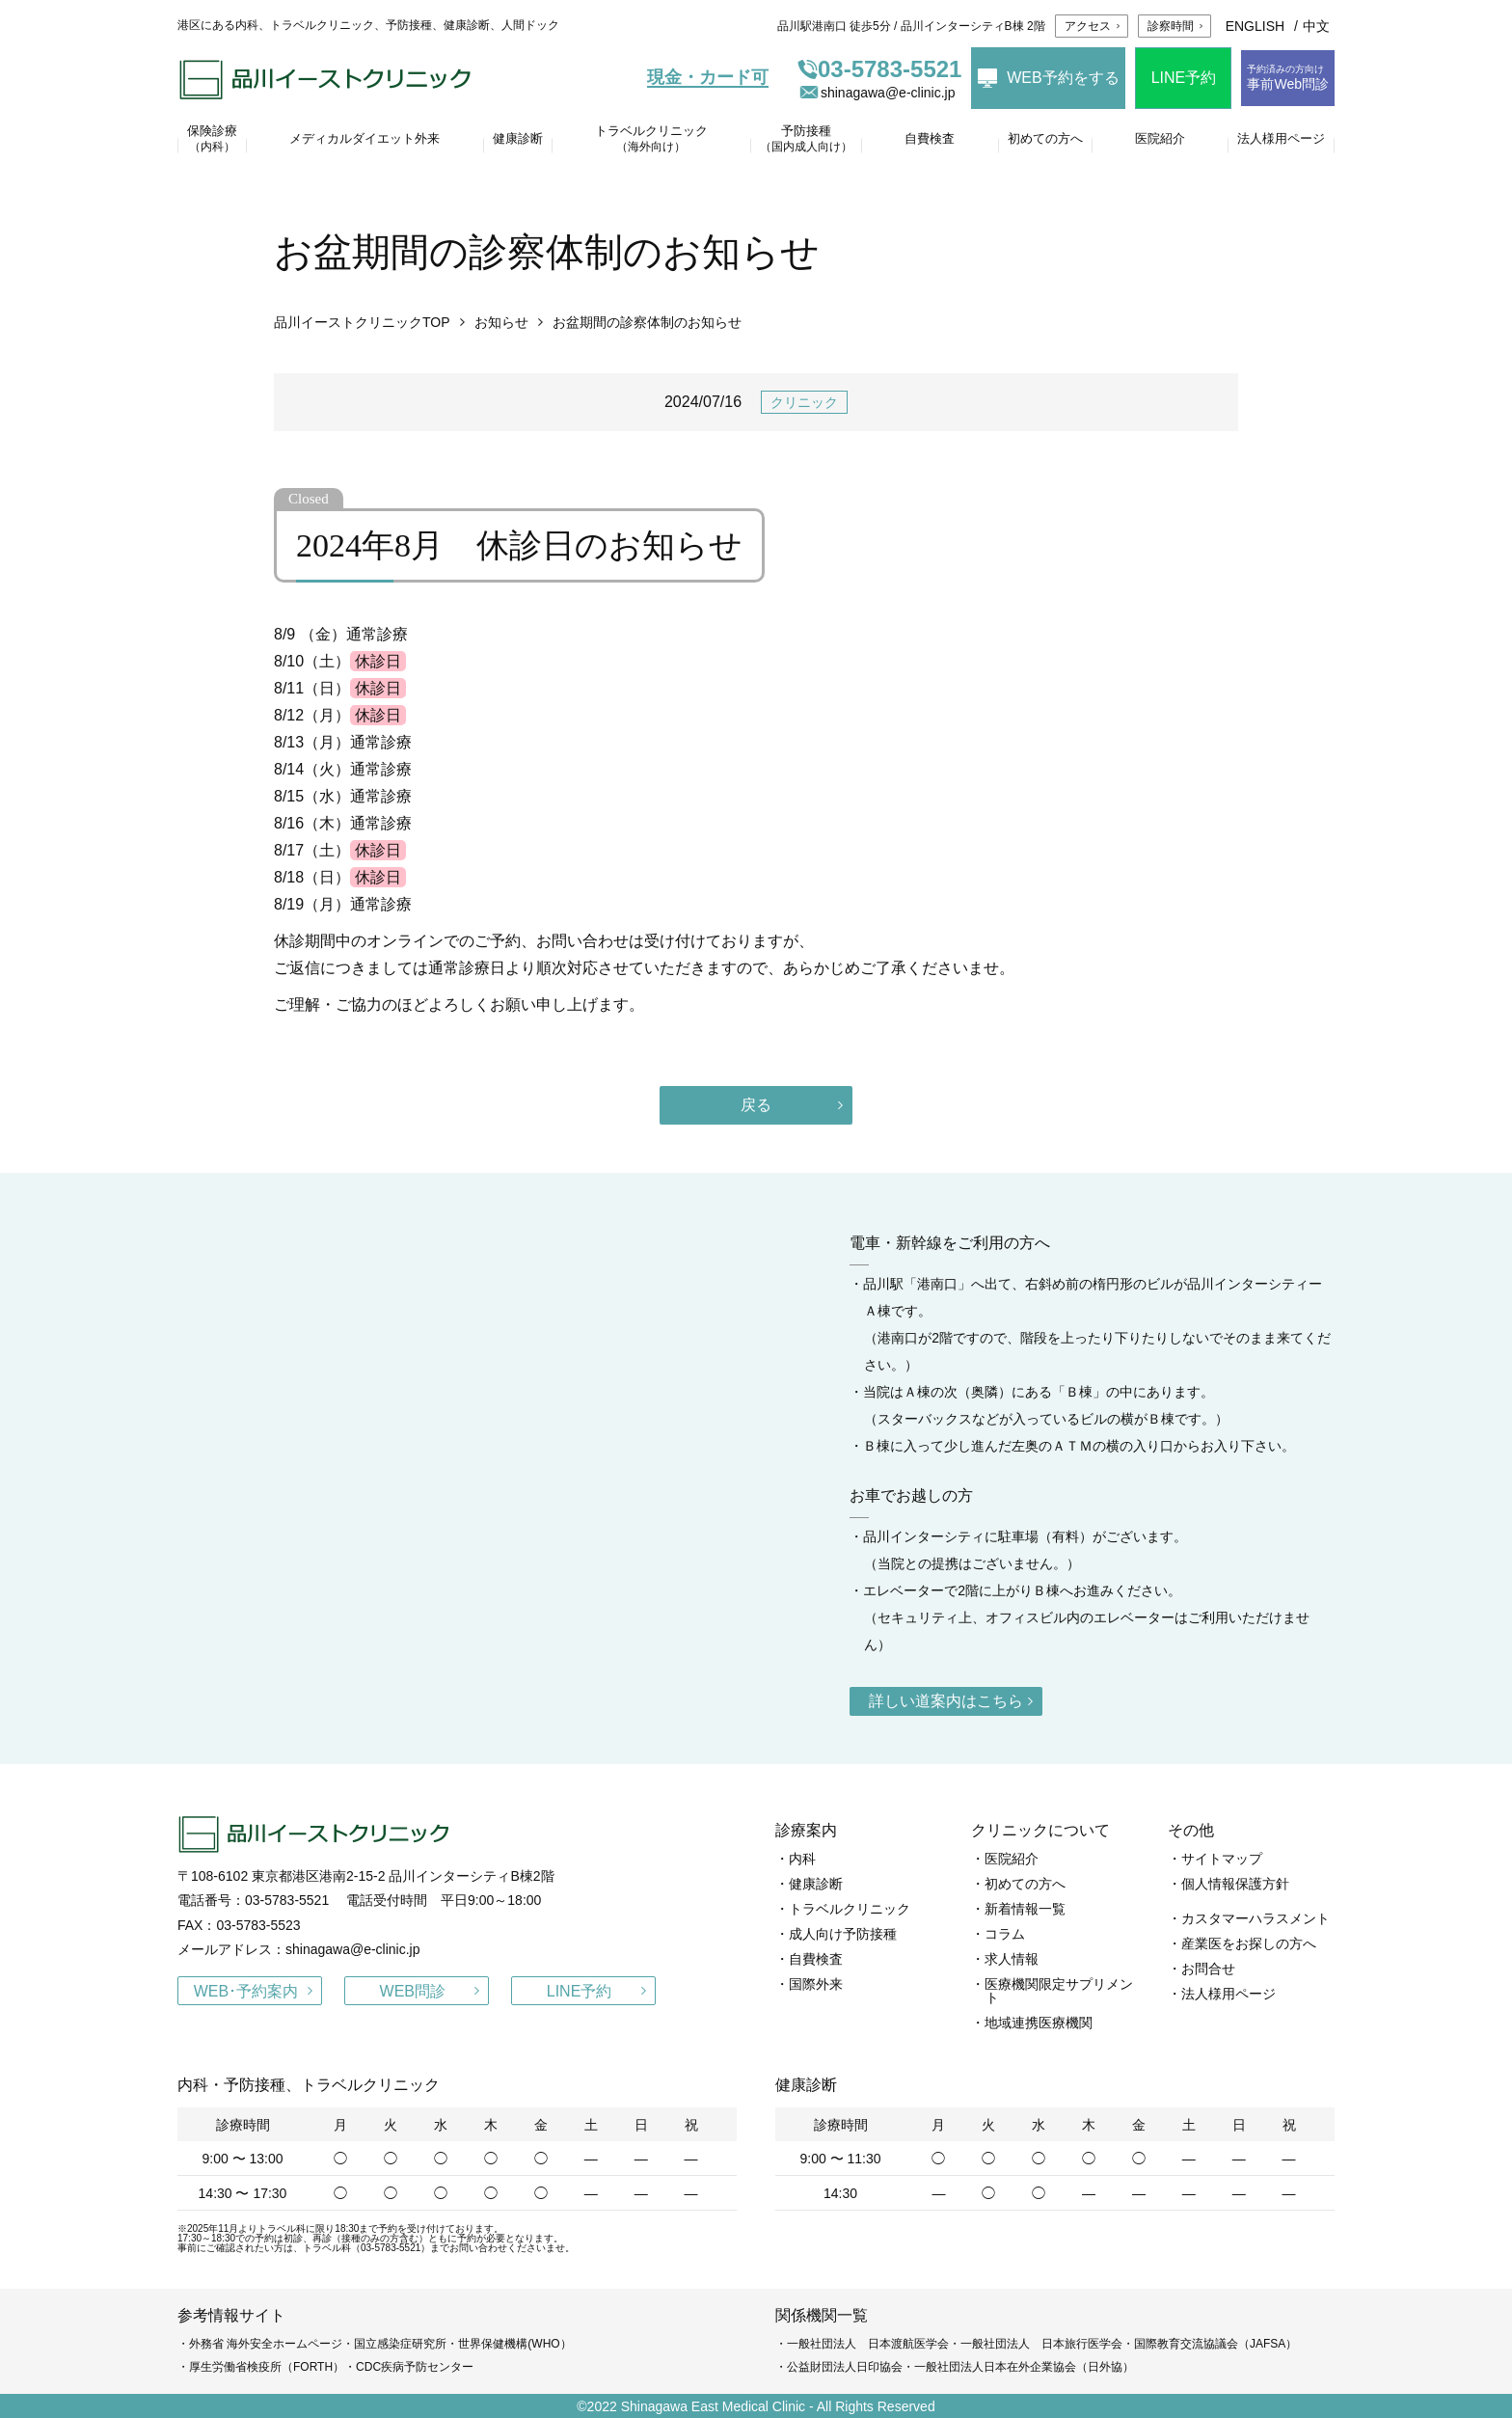  Describe the element at coordinates (804, 402) in the screenshot. I see `クリニック` at that location.